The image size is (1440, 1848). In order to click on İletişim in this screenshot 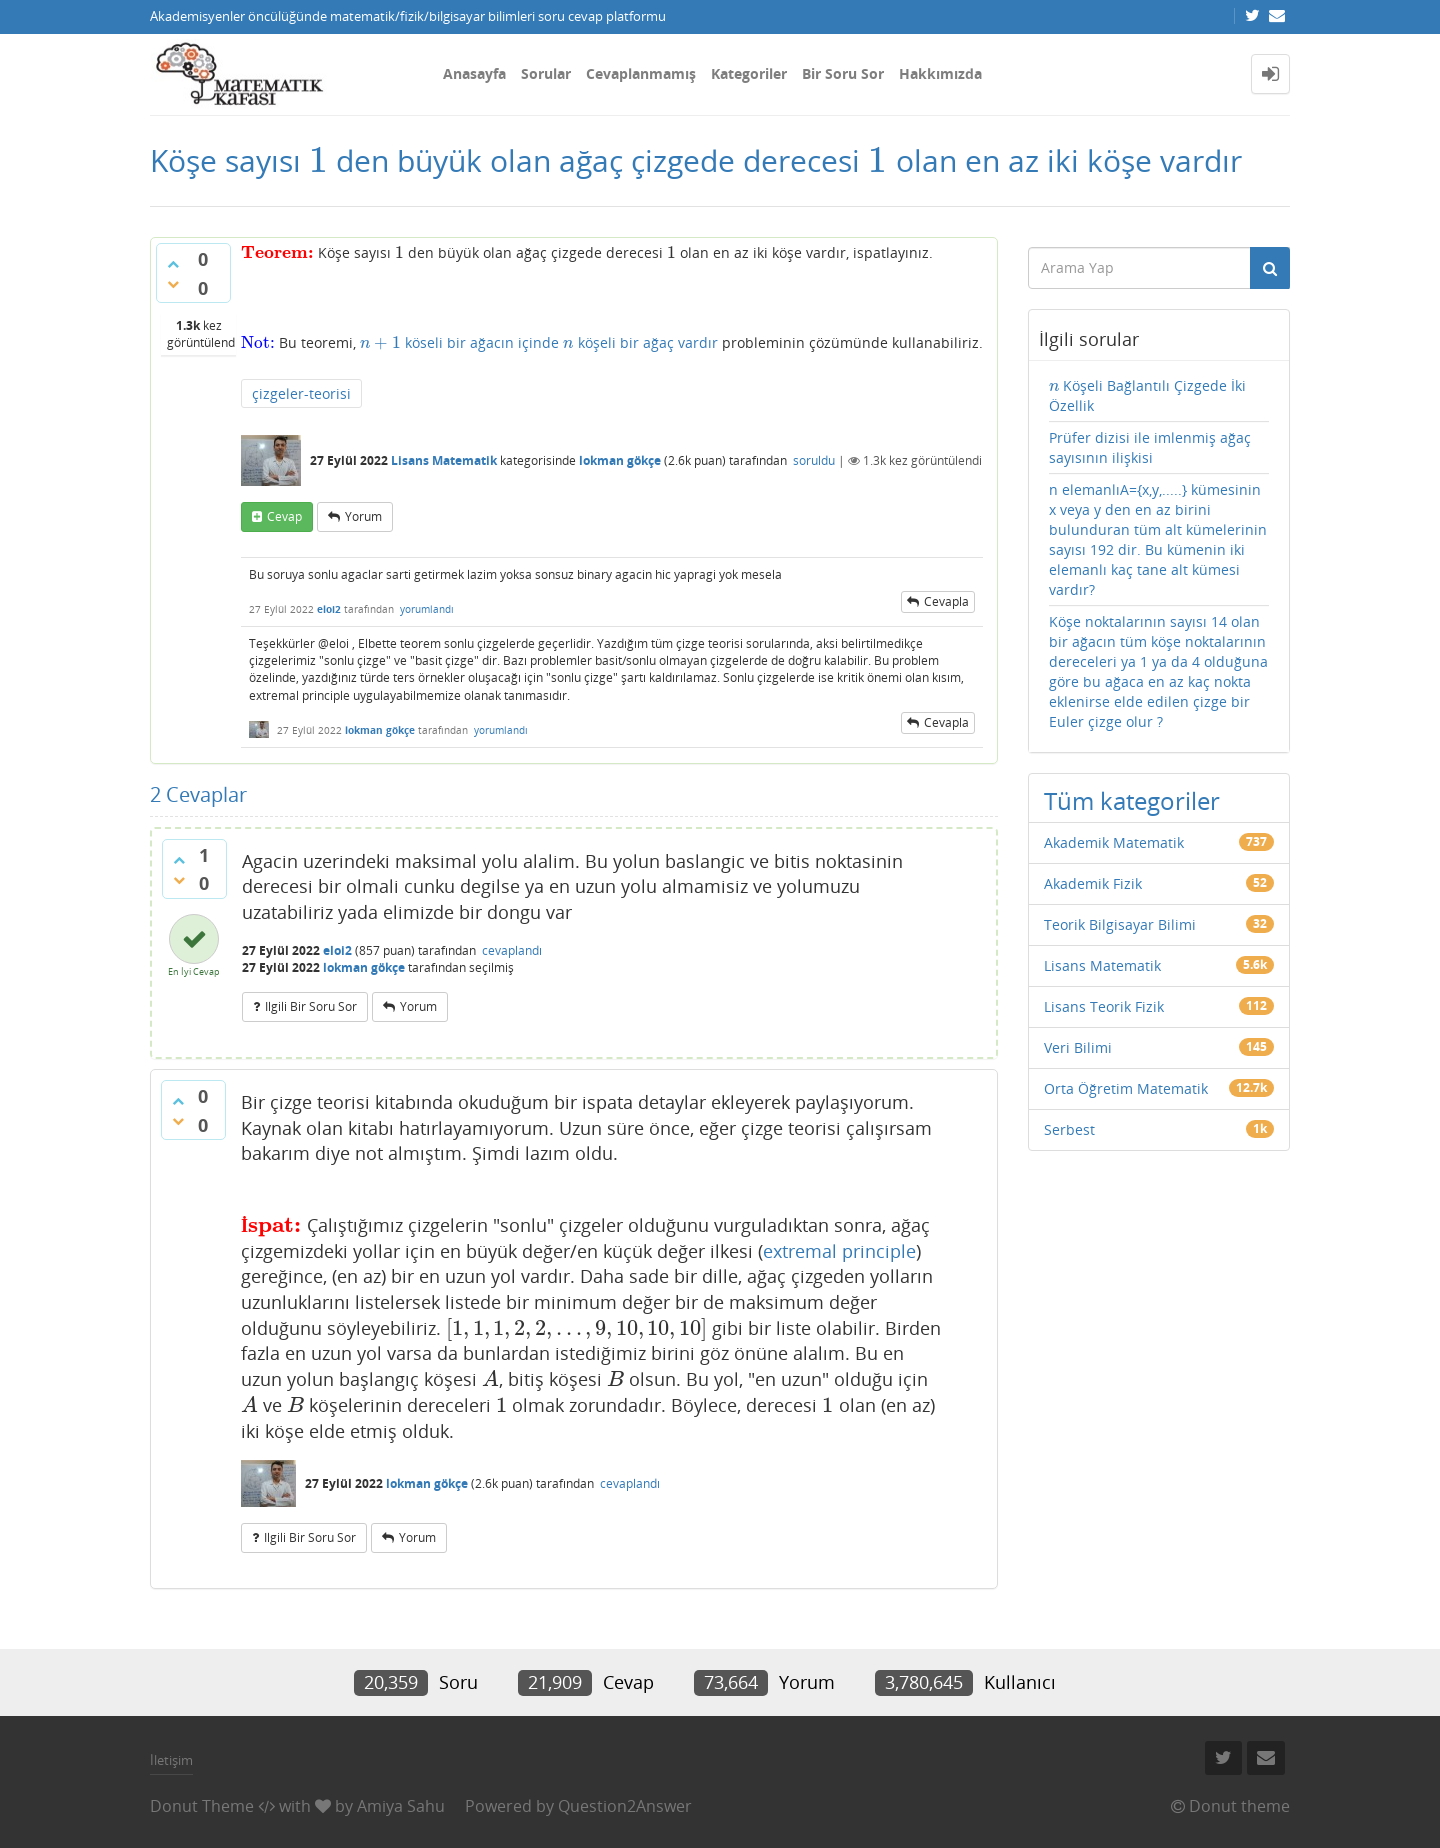, I will do `click(171, 1760)`.